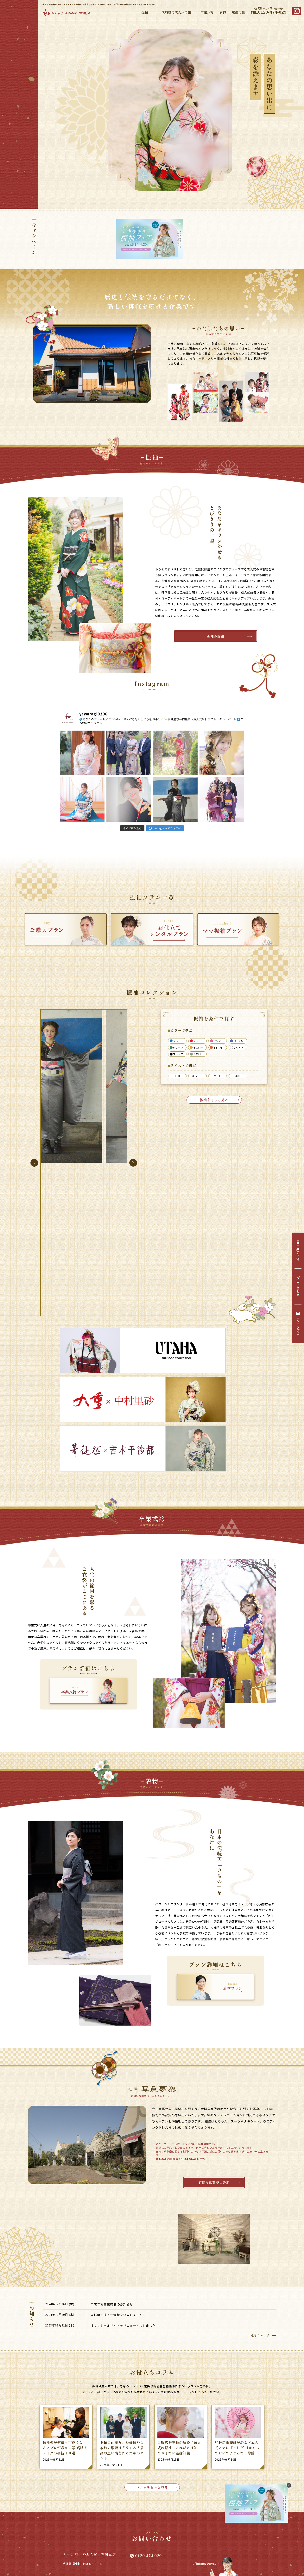 The height and width of the screenshot is (2576, 304). What do you see at coordinates (178, 1072) in the screenshot?
I see `和風` at bounding box center [178, 1072].